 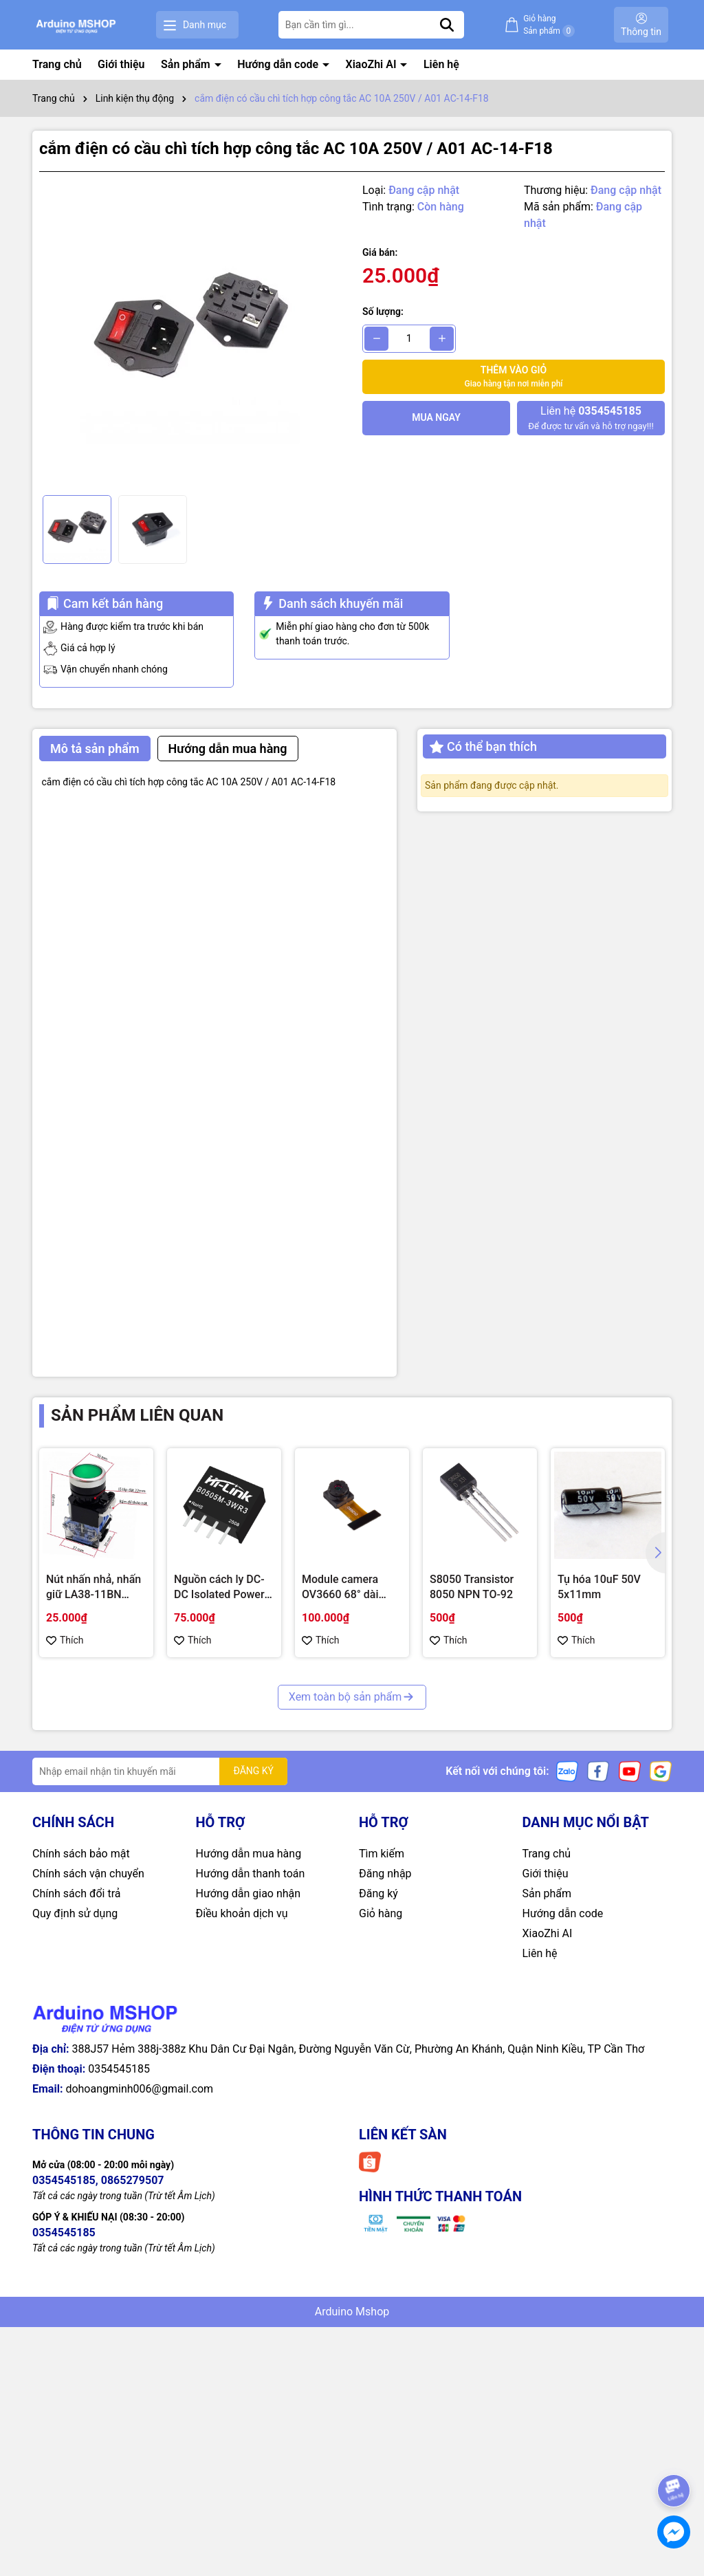 I want to click on Có thể bạn thích, so click(x=483, y=746).